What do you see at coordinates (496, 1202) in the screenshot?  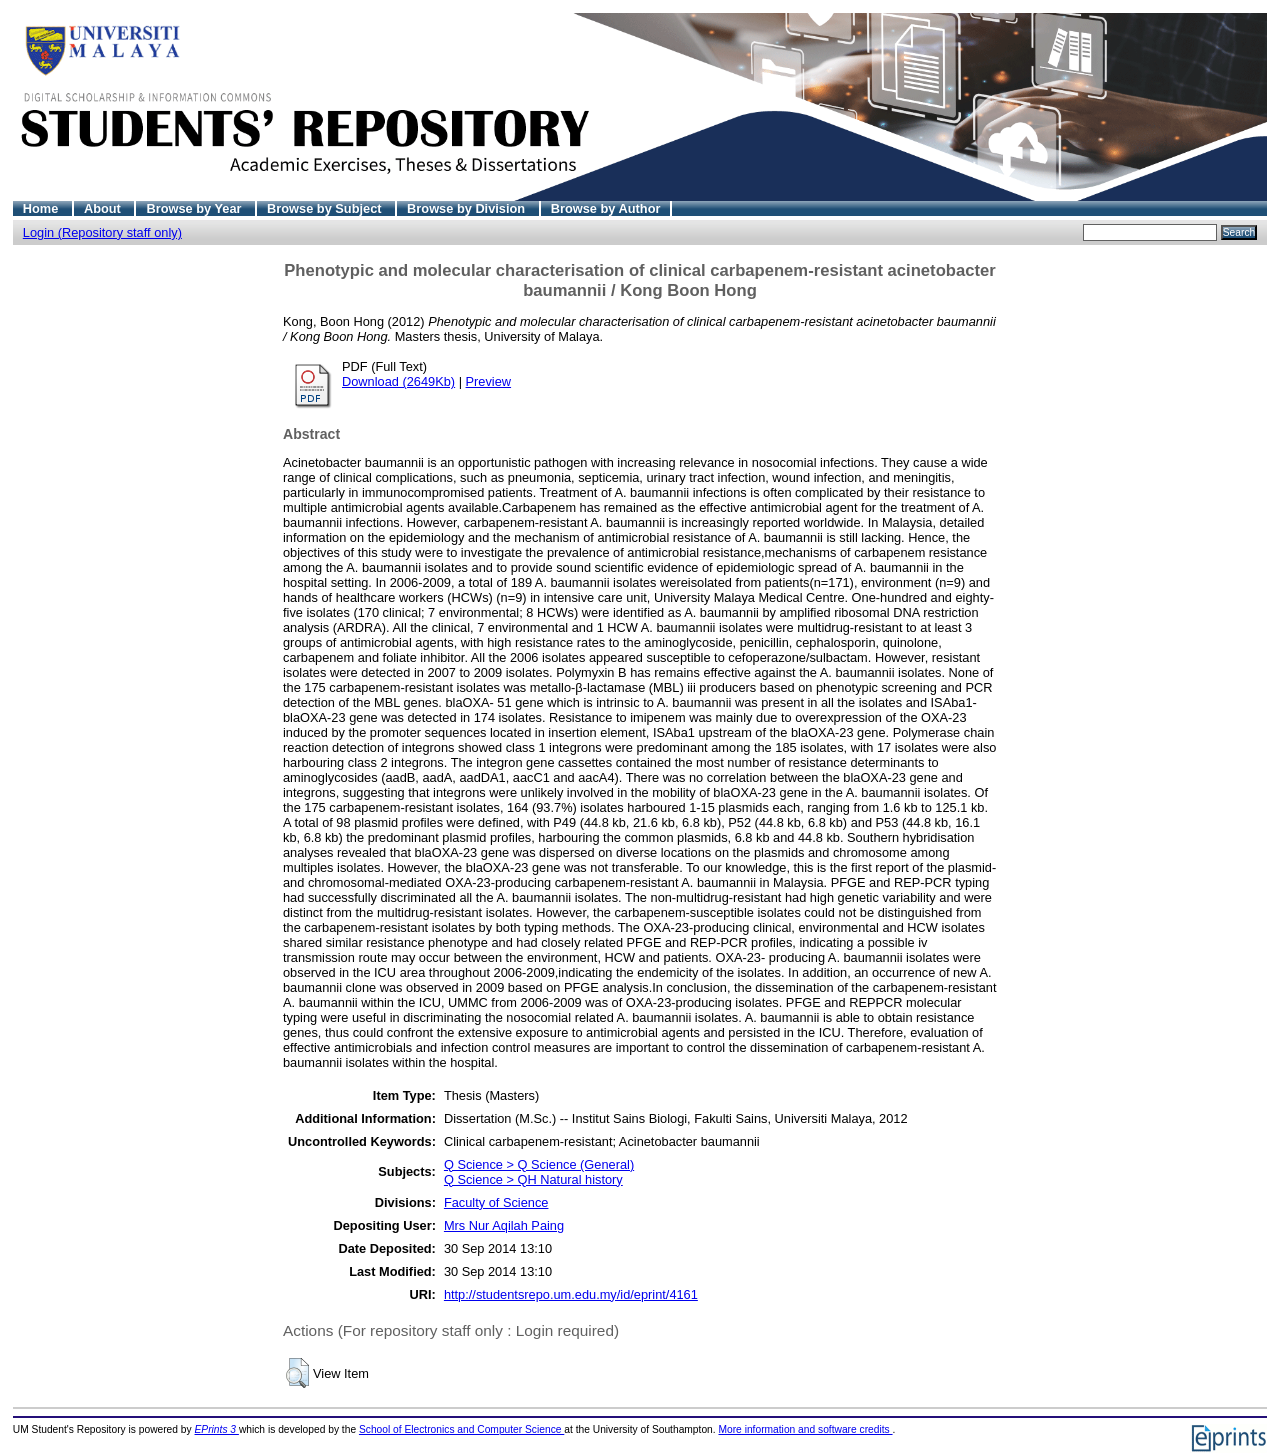 I see `Faculty of Science` at bounding box center [496, 1202].